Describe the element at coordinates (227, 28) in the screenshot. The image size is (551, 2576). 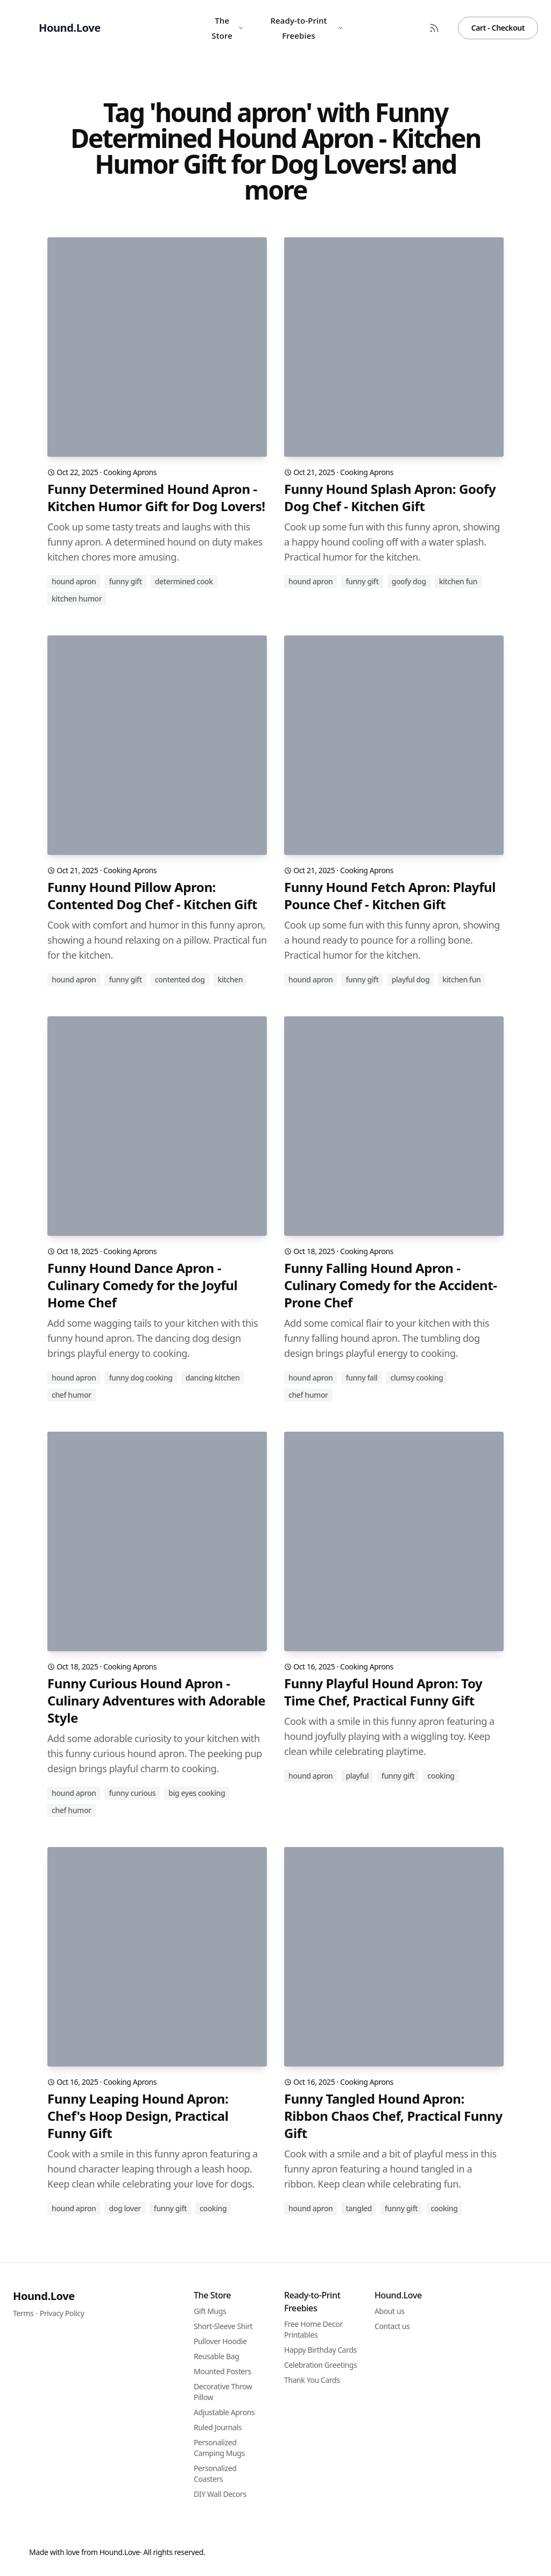
I see `The Store` at that location.